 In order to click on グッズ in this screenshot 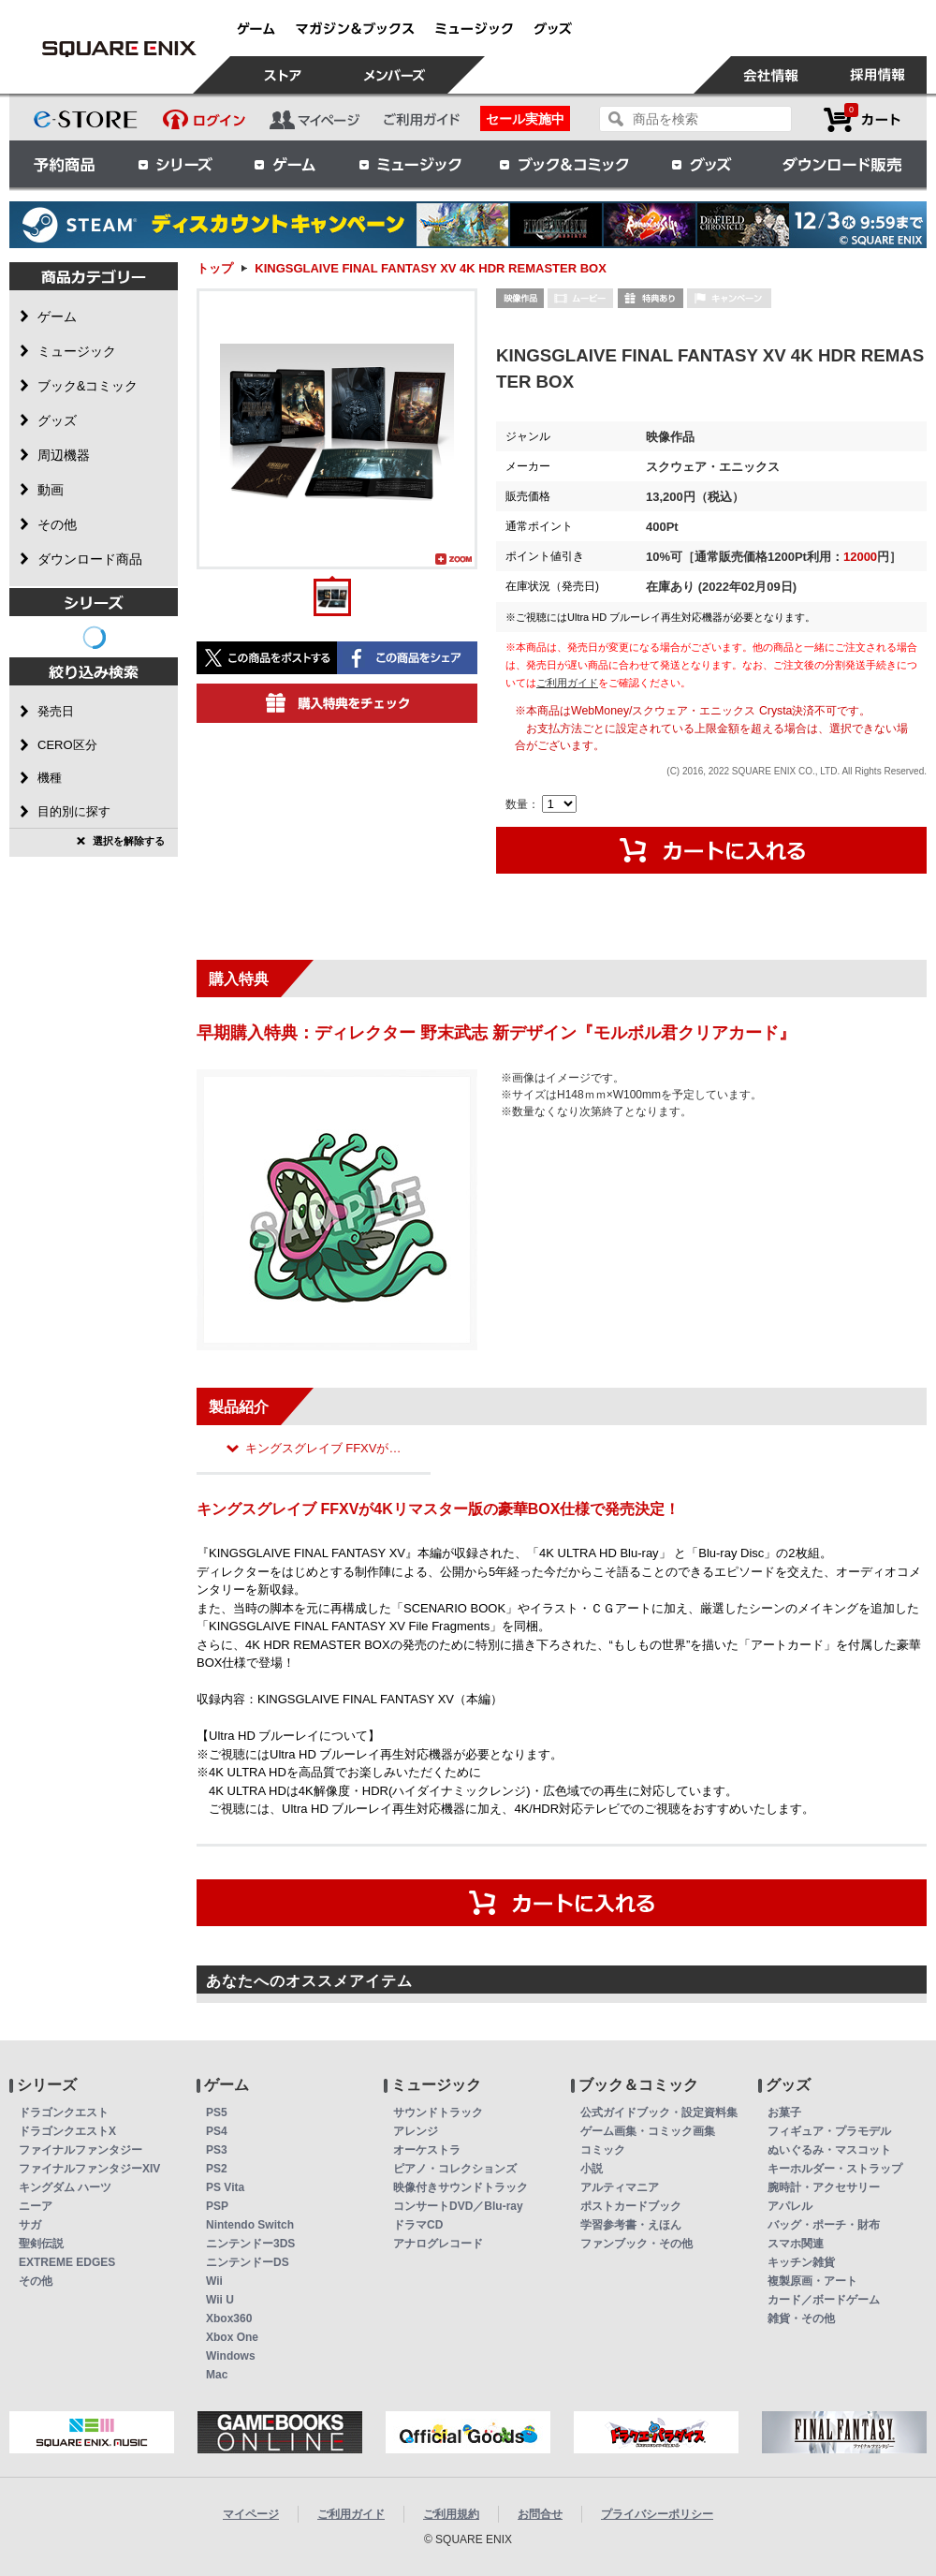, I will do `click(703, 163)`.